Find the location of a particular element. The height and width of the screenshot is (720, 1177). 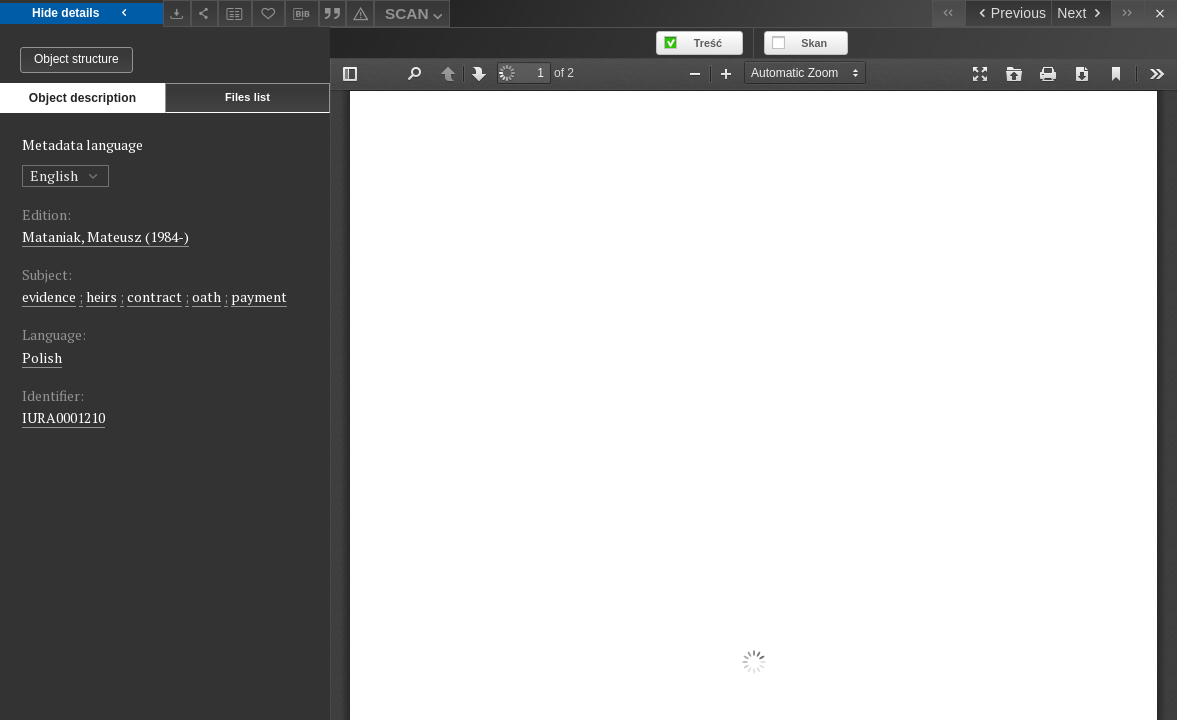

[Next object on the list] is located at coordinates (1081, 13).